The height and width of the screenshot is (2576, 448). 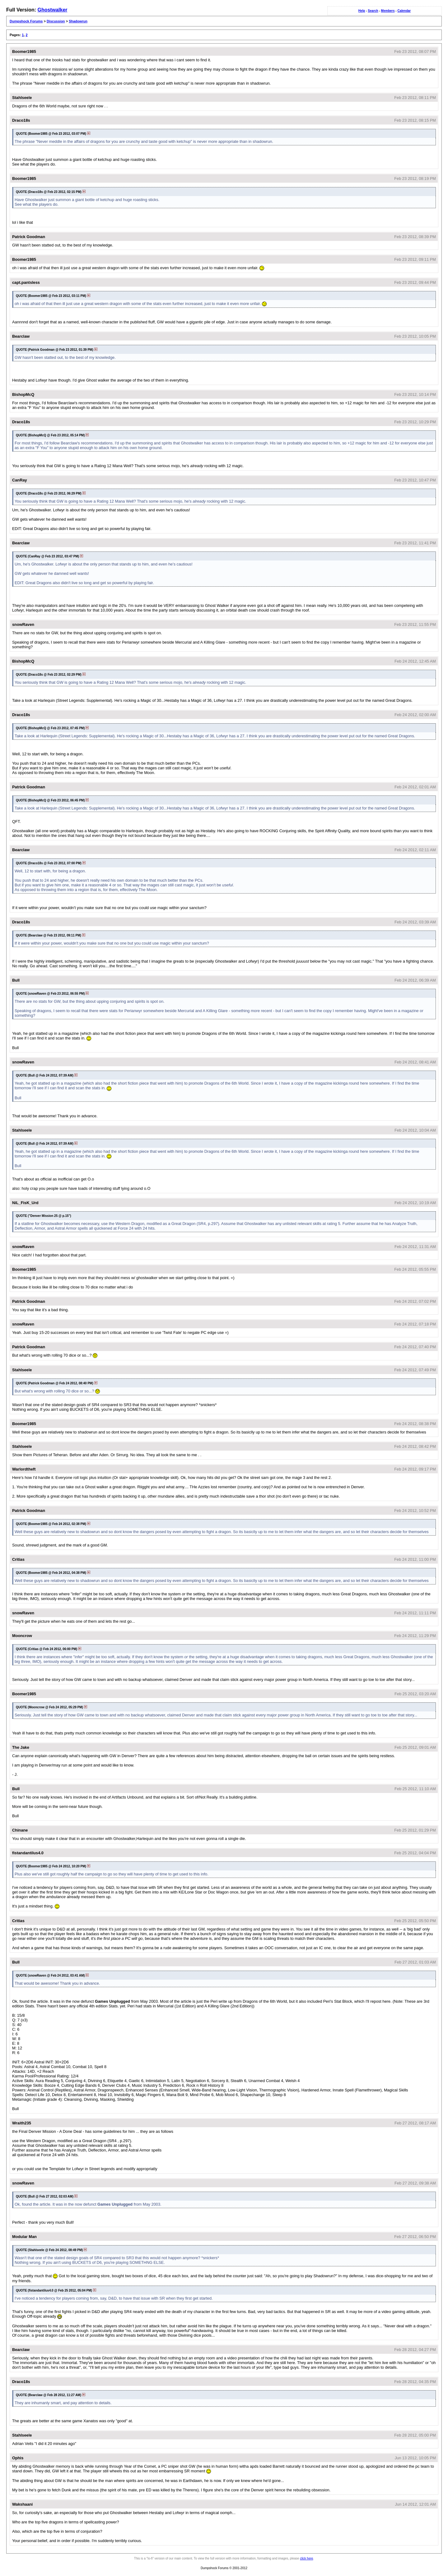 What do you see at coordinates (78, 21) in the screenshot?
I see `Shadowrun` at bounding box center [78, 21].